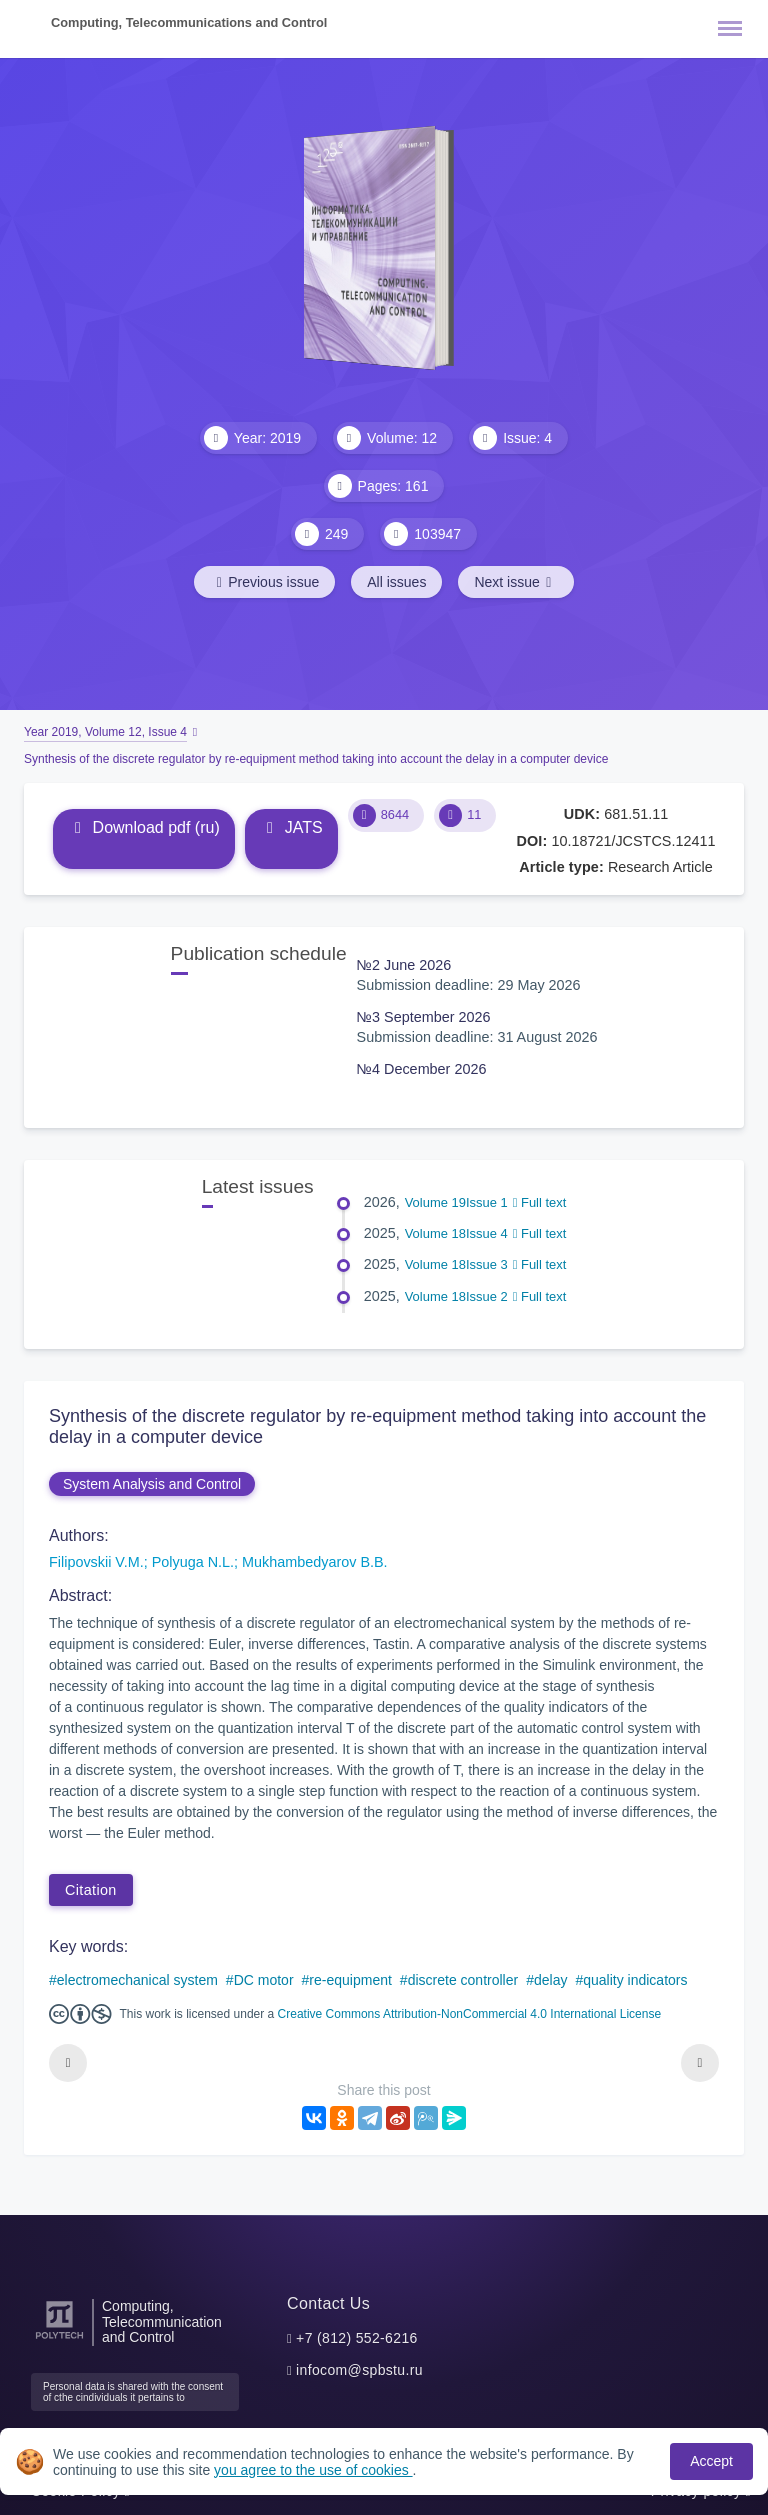 The height and width of the screenshot is (2515, 768). Describe the element at coordinates (463, 1980) in the screenshot. I see `discrete controller` at that location.